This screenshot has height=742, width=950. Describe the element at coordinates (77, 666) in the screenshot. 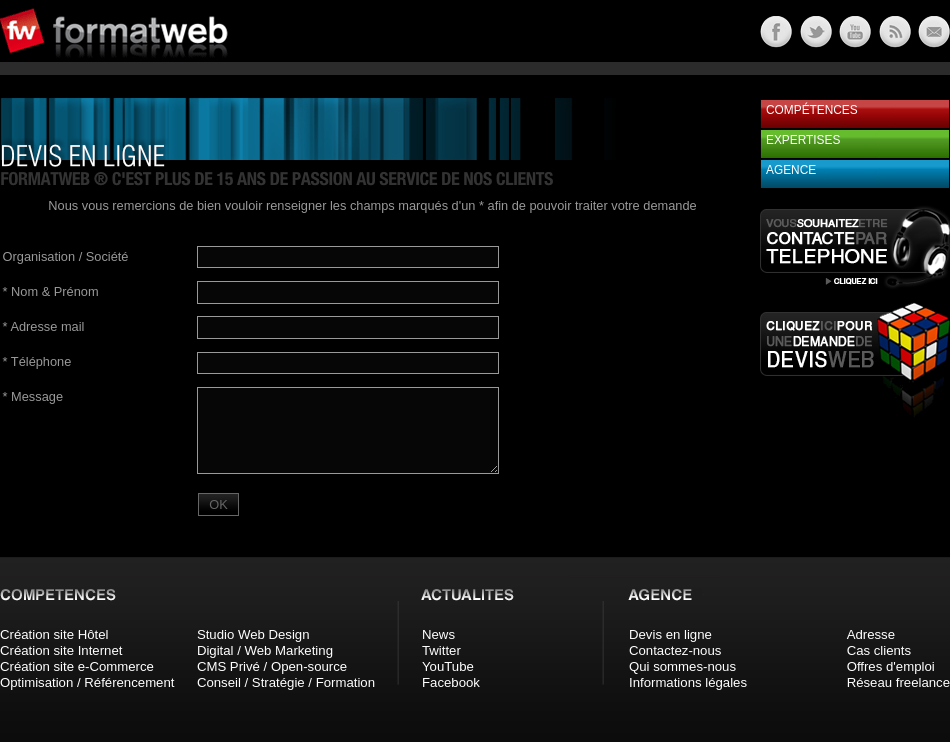

I see `Création site e-Commerce` at that location.